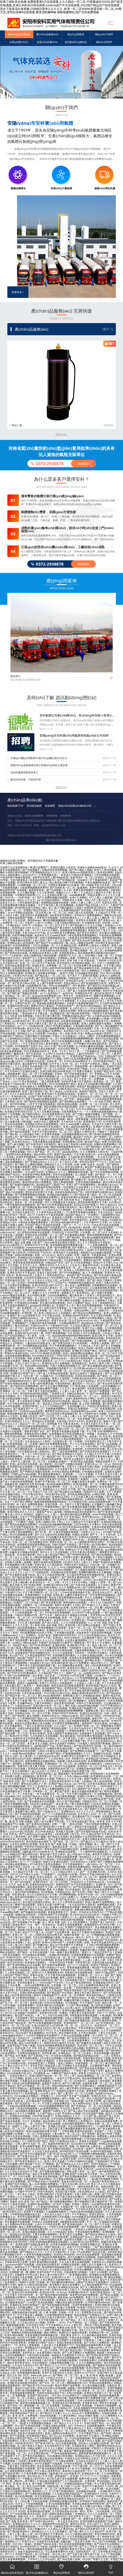 Image resolution: width=123 pixels, height=2576 pixels. Describe the element at coordinates (70, 1741) in the screenshot. I see `两个人日本免费完整版下载` at that location.